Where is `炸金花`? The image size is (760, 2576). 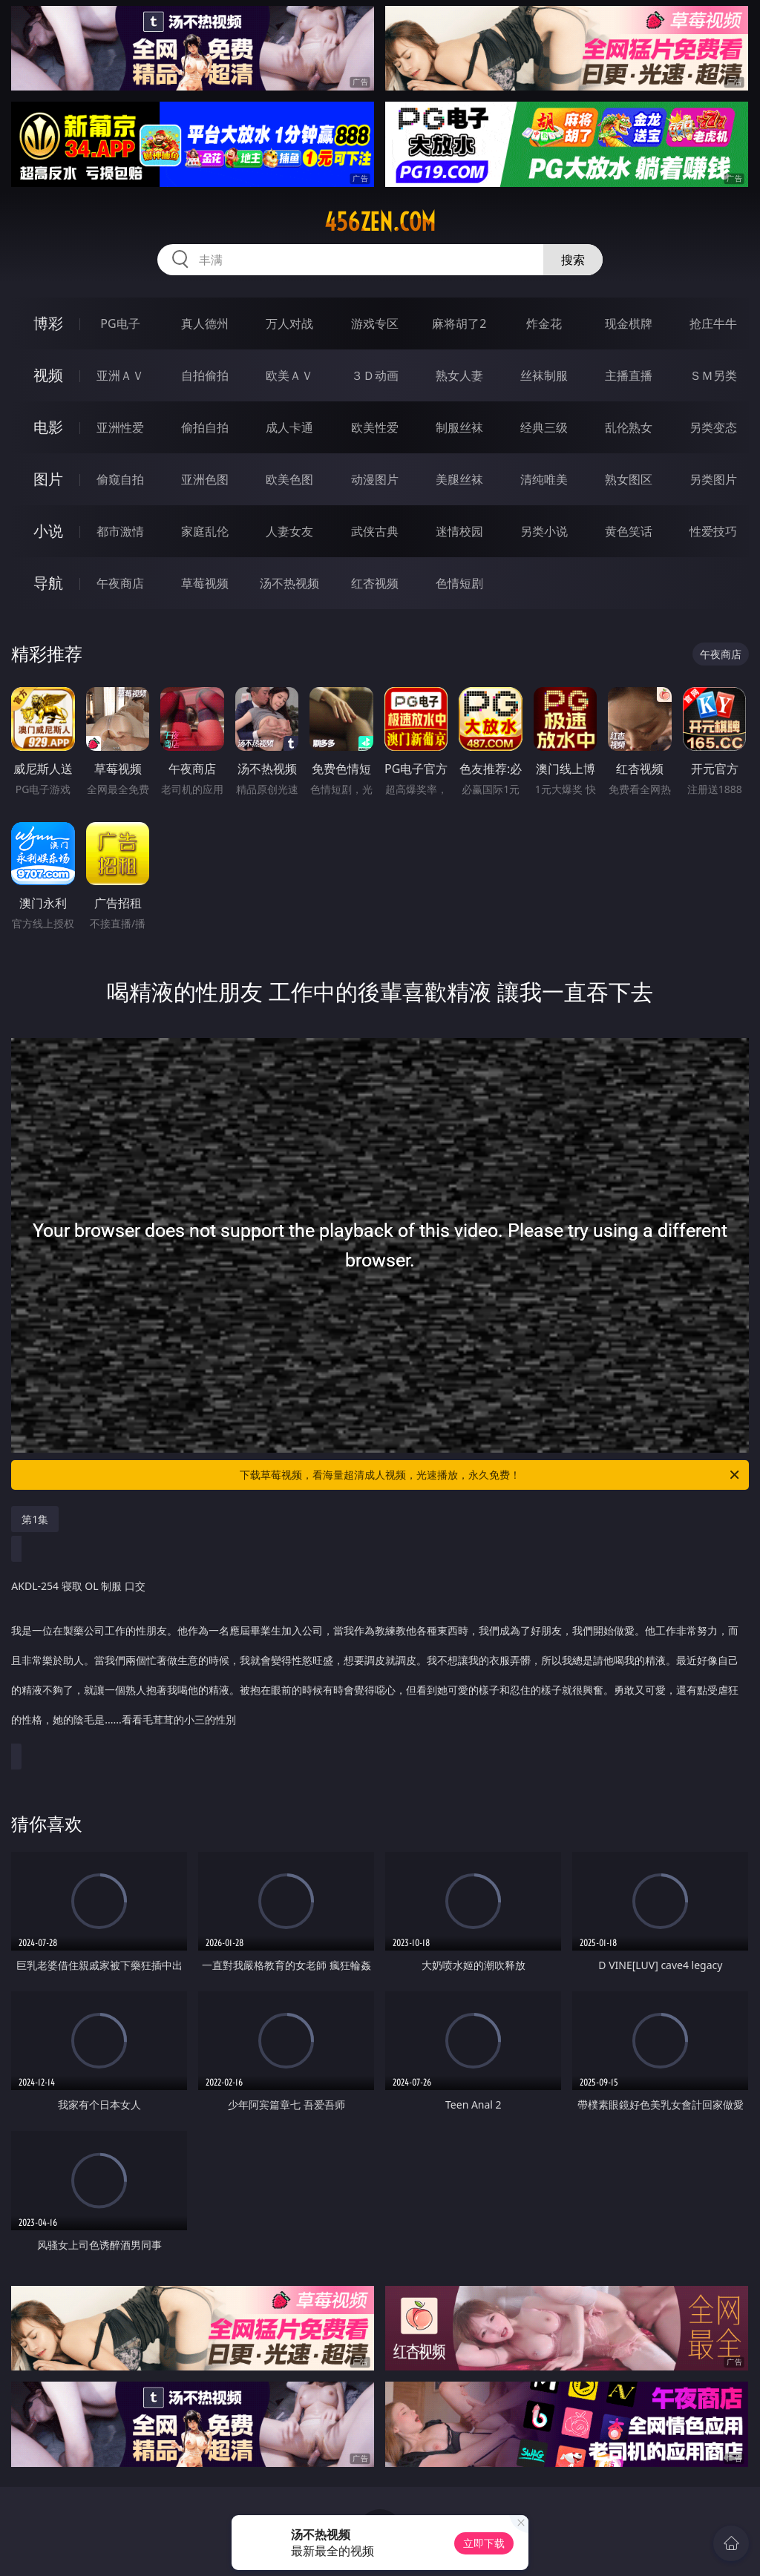 炸金花 is located at coordinates (544, 323).